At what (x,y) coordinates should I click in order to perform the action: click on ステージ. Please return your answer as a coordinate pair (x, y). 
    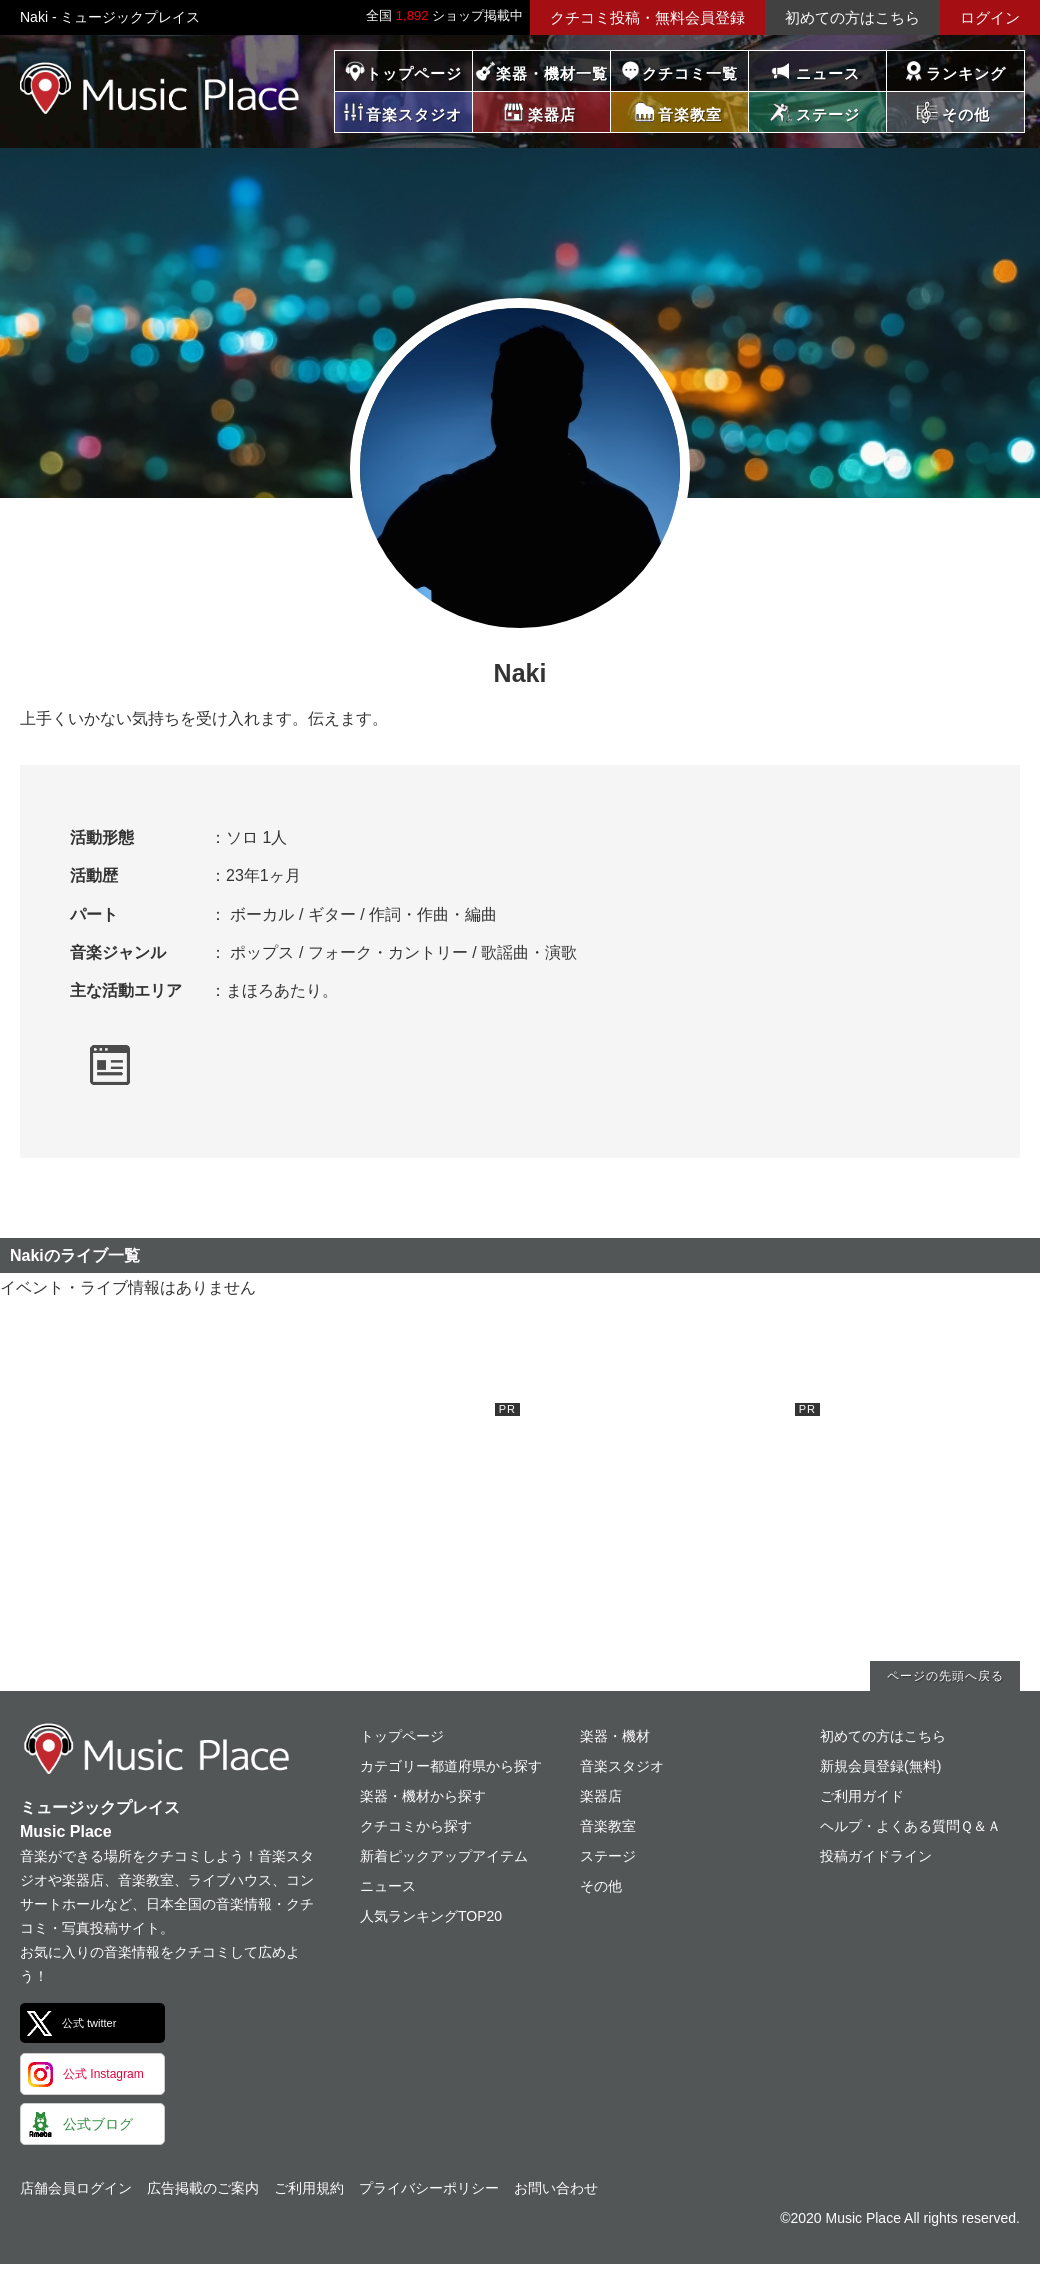
    Looking at the image, I should click on (608, 1856).